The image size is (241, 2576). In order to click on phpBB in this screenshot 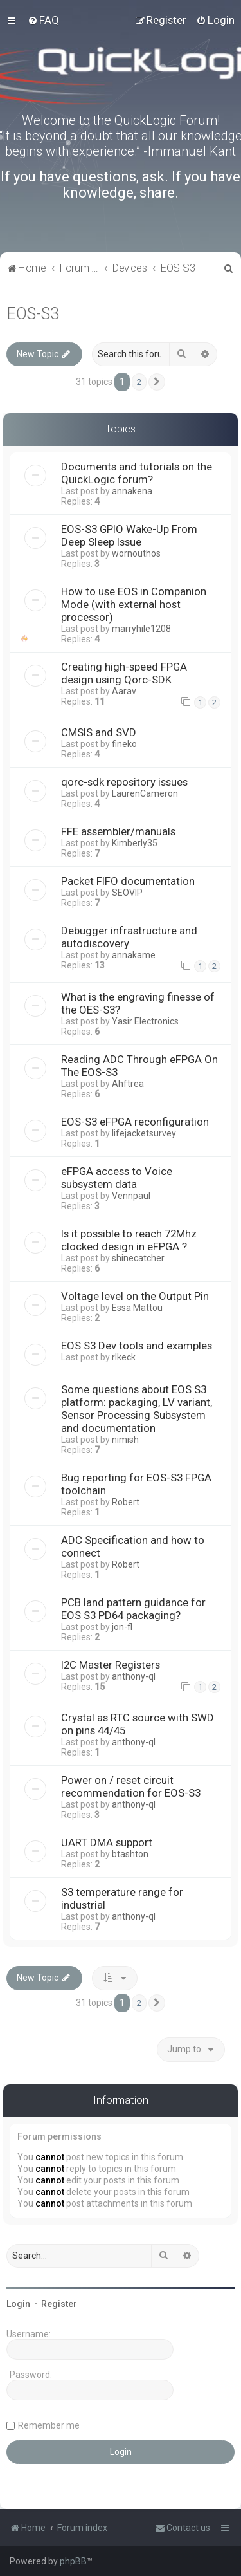, I will do `click(73, 2561)`.